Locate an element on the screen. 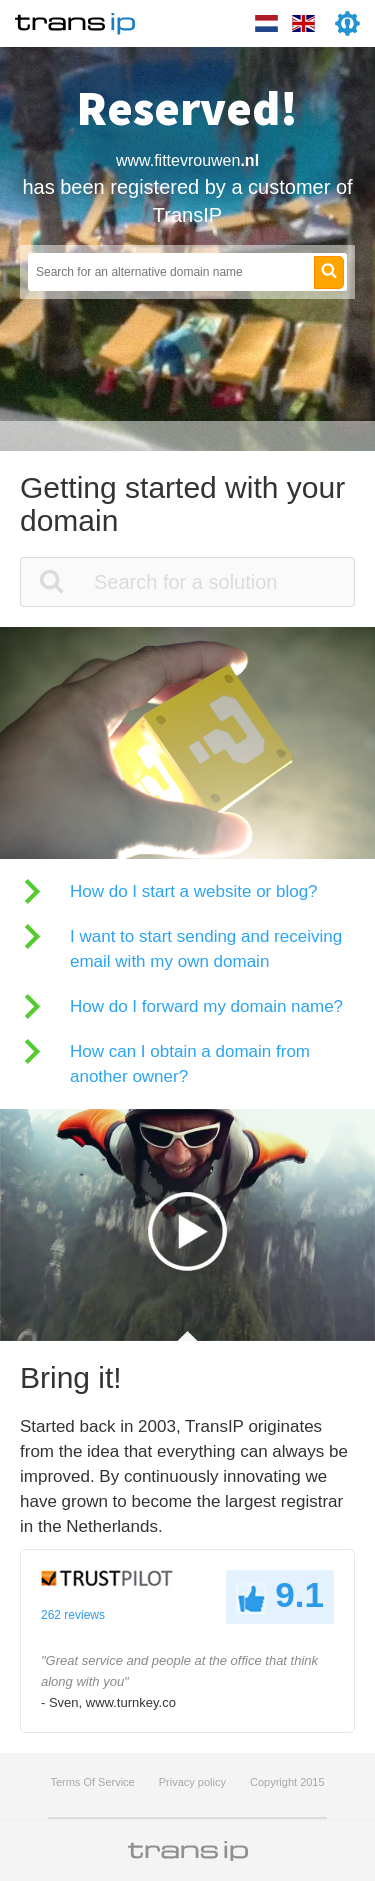 This screenshot has height=1881, width=375. How do I start a website or blog? is located at coordinates (194, 891).